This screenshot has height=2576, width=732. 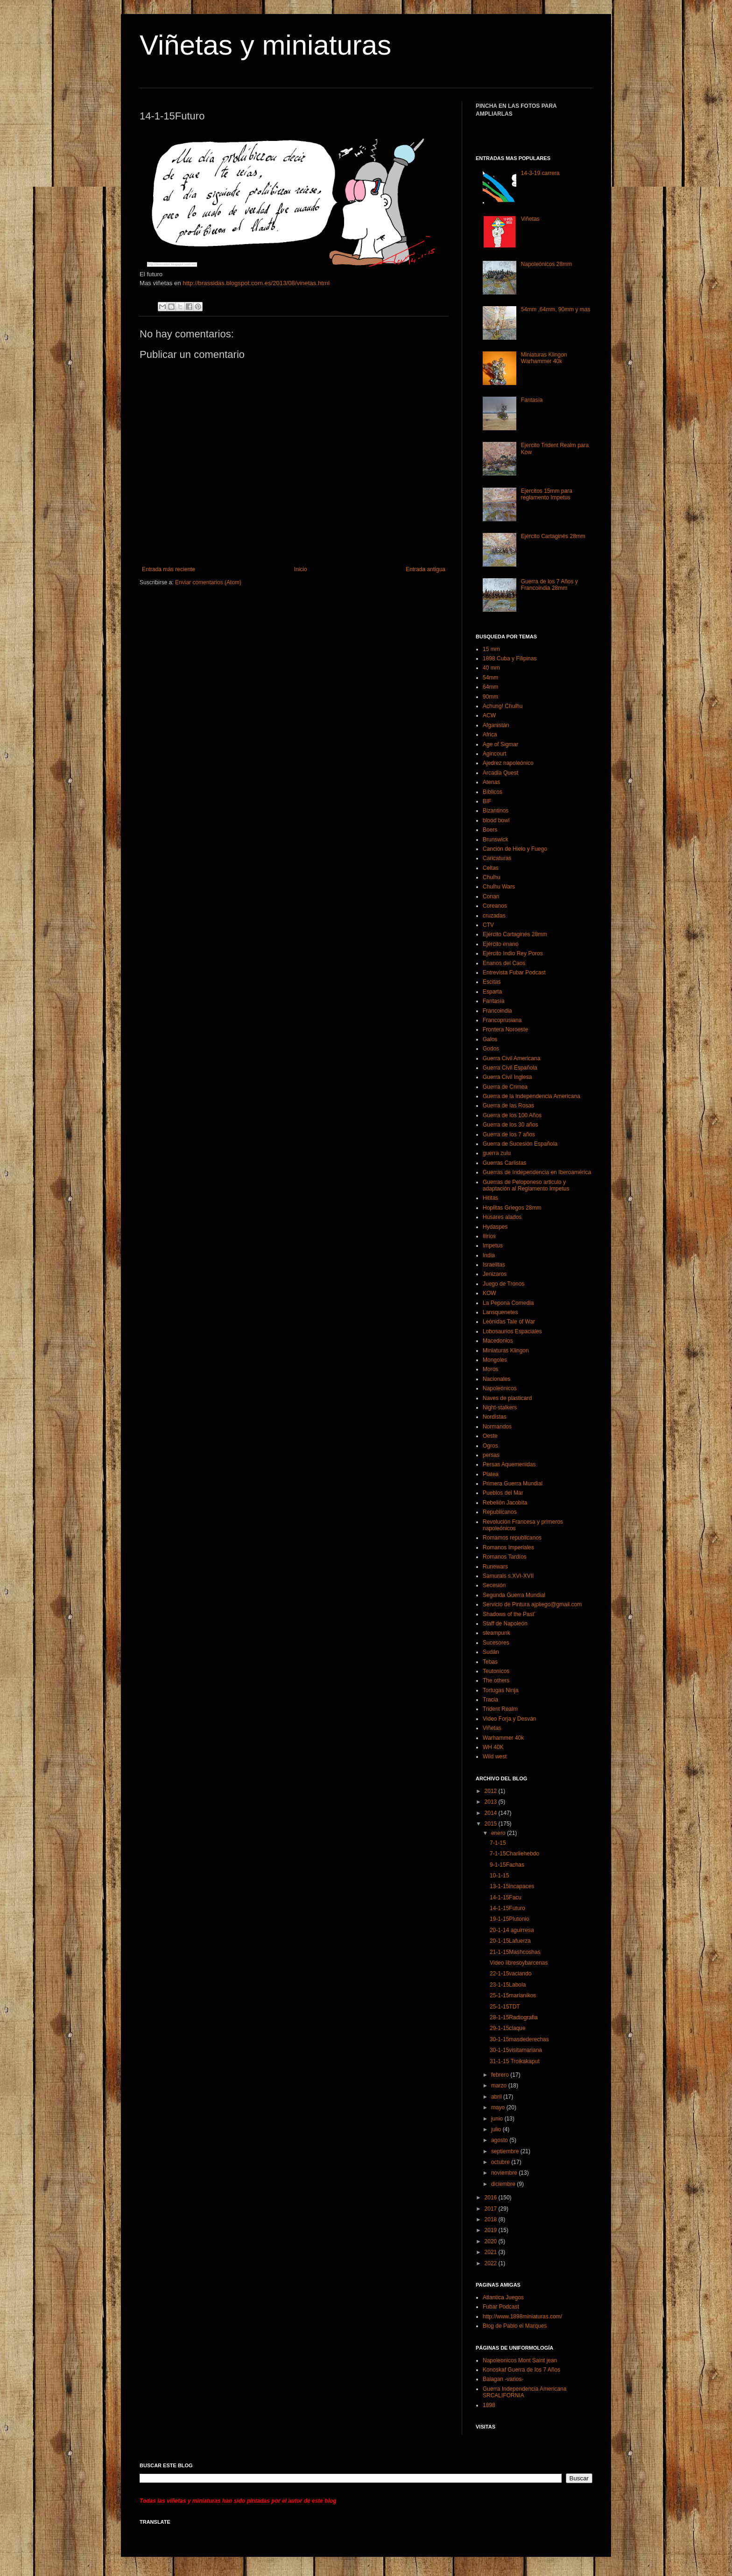 I want to click on Naves de plasticard, so click(x=507, y=1398).